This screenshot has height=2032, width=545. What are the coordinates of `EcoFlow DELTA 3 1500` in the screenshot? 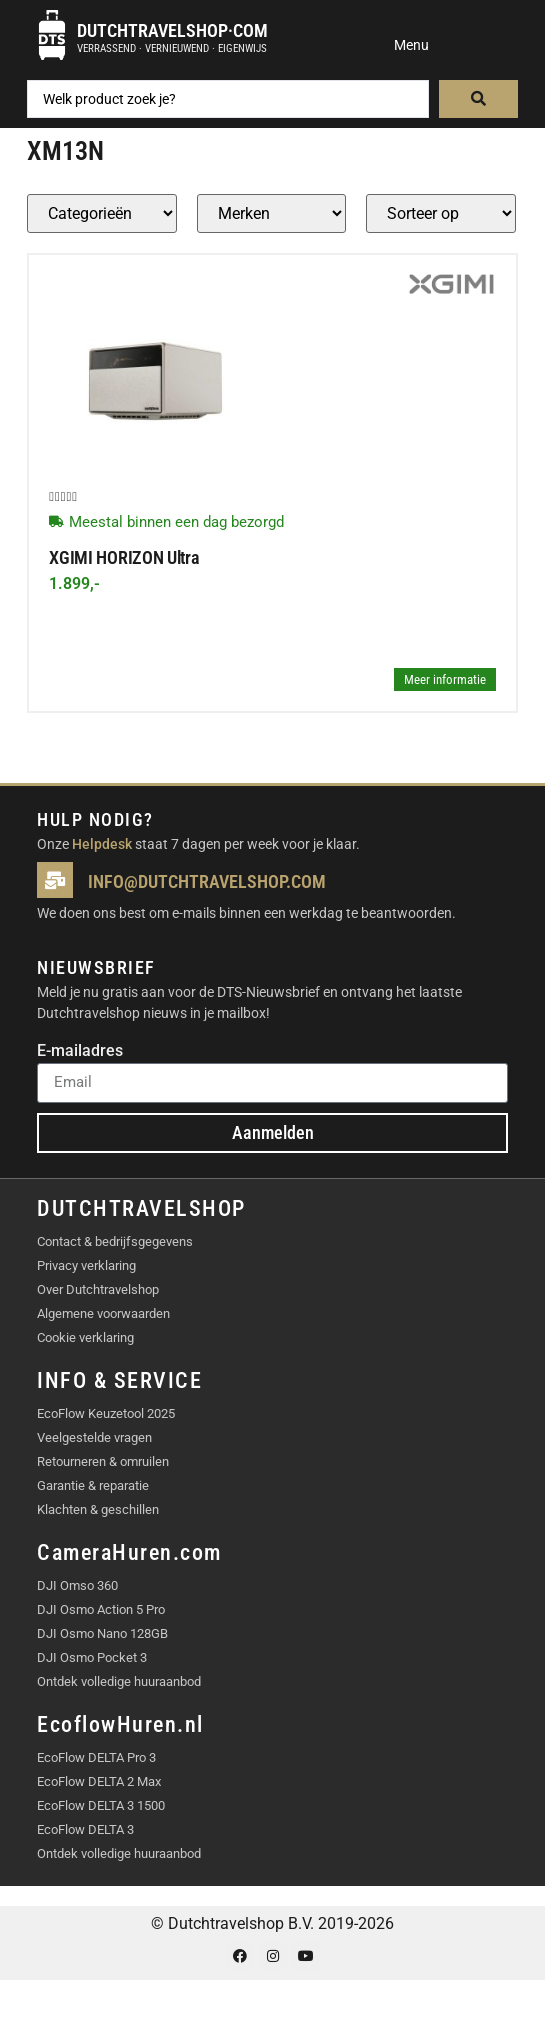 It's located at (101, 1805).